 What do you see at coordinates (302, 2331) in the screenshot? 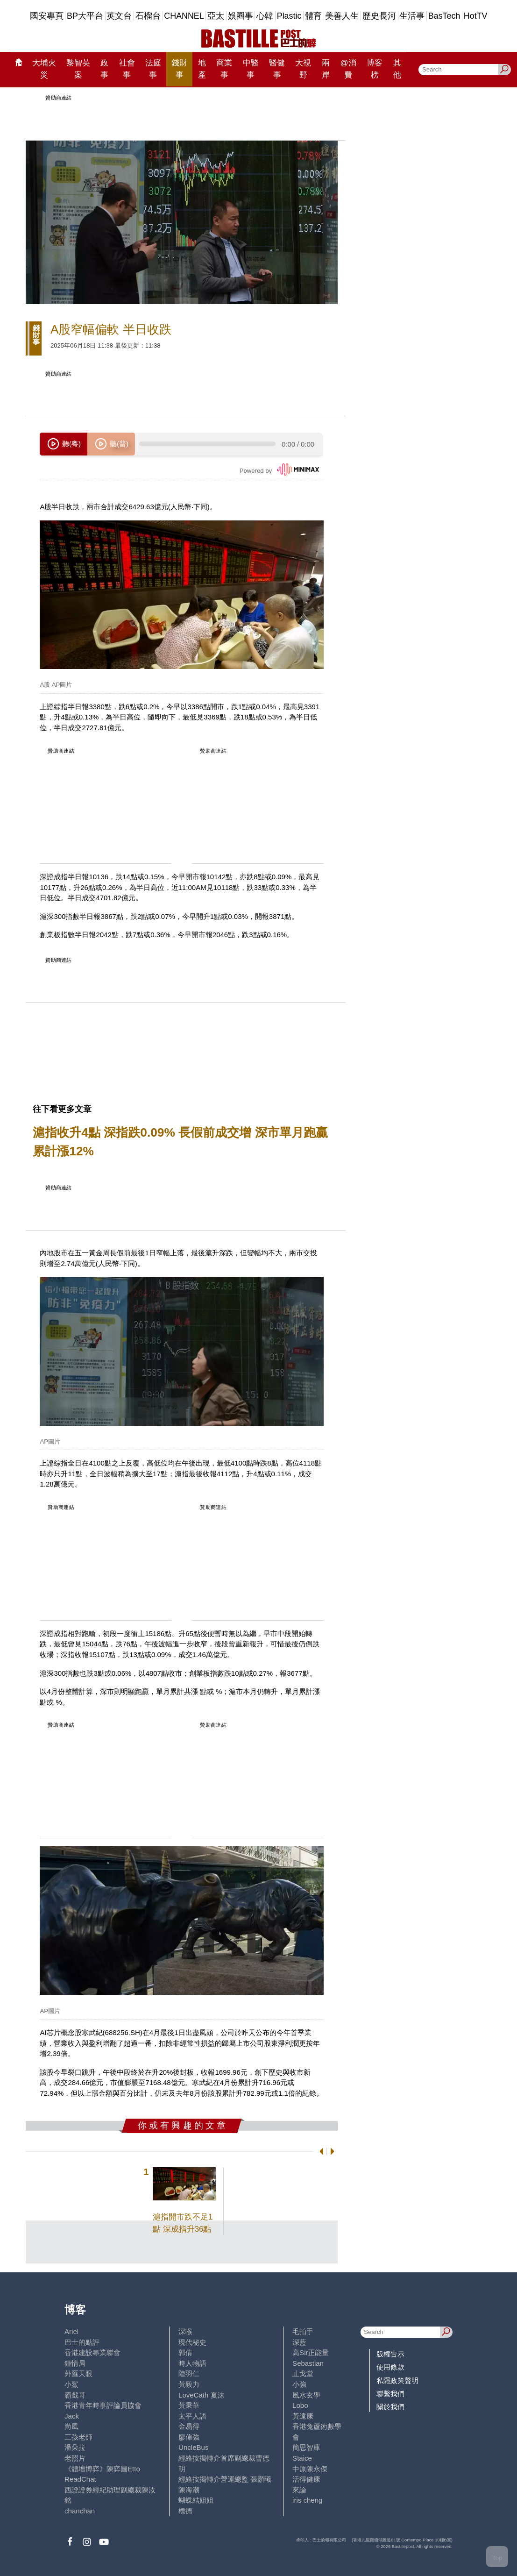
I see `毛拍手` at bounding box center [302, 2331].